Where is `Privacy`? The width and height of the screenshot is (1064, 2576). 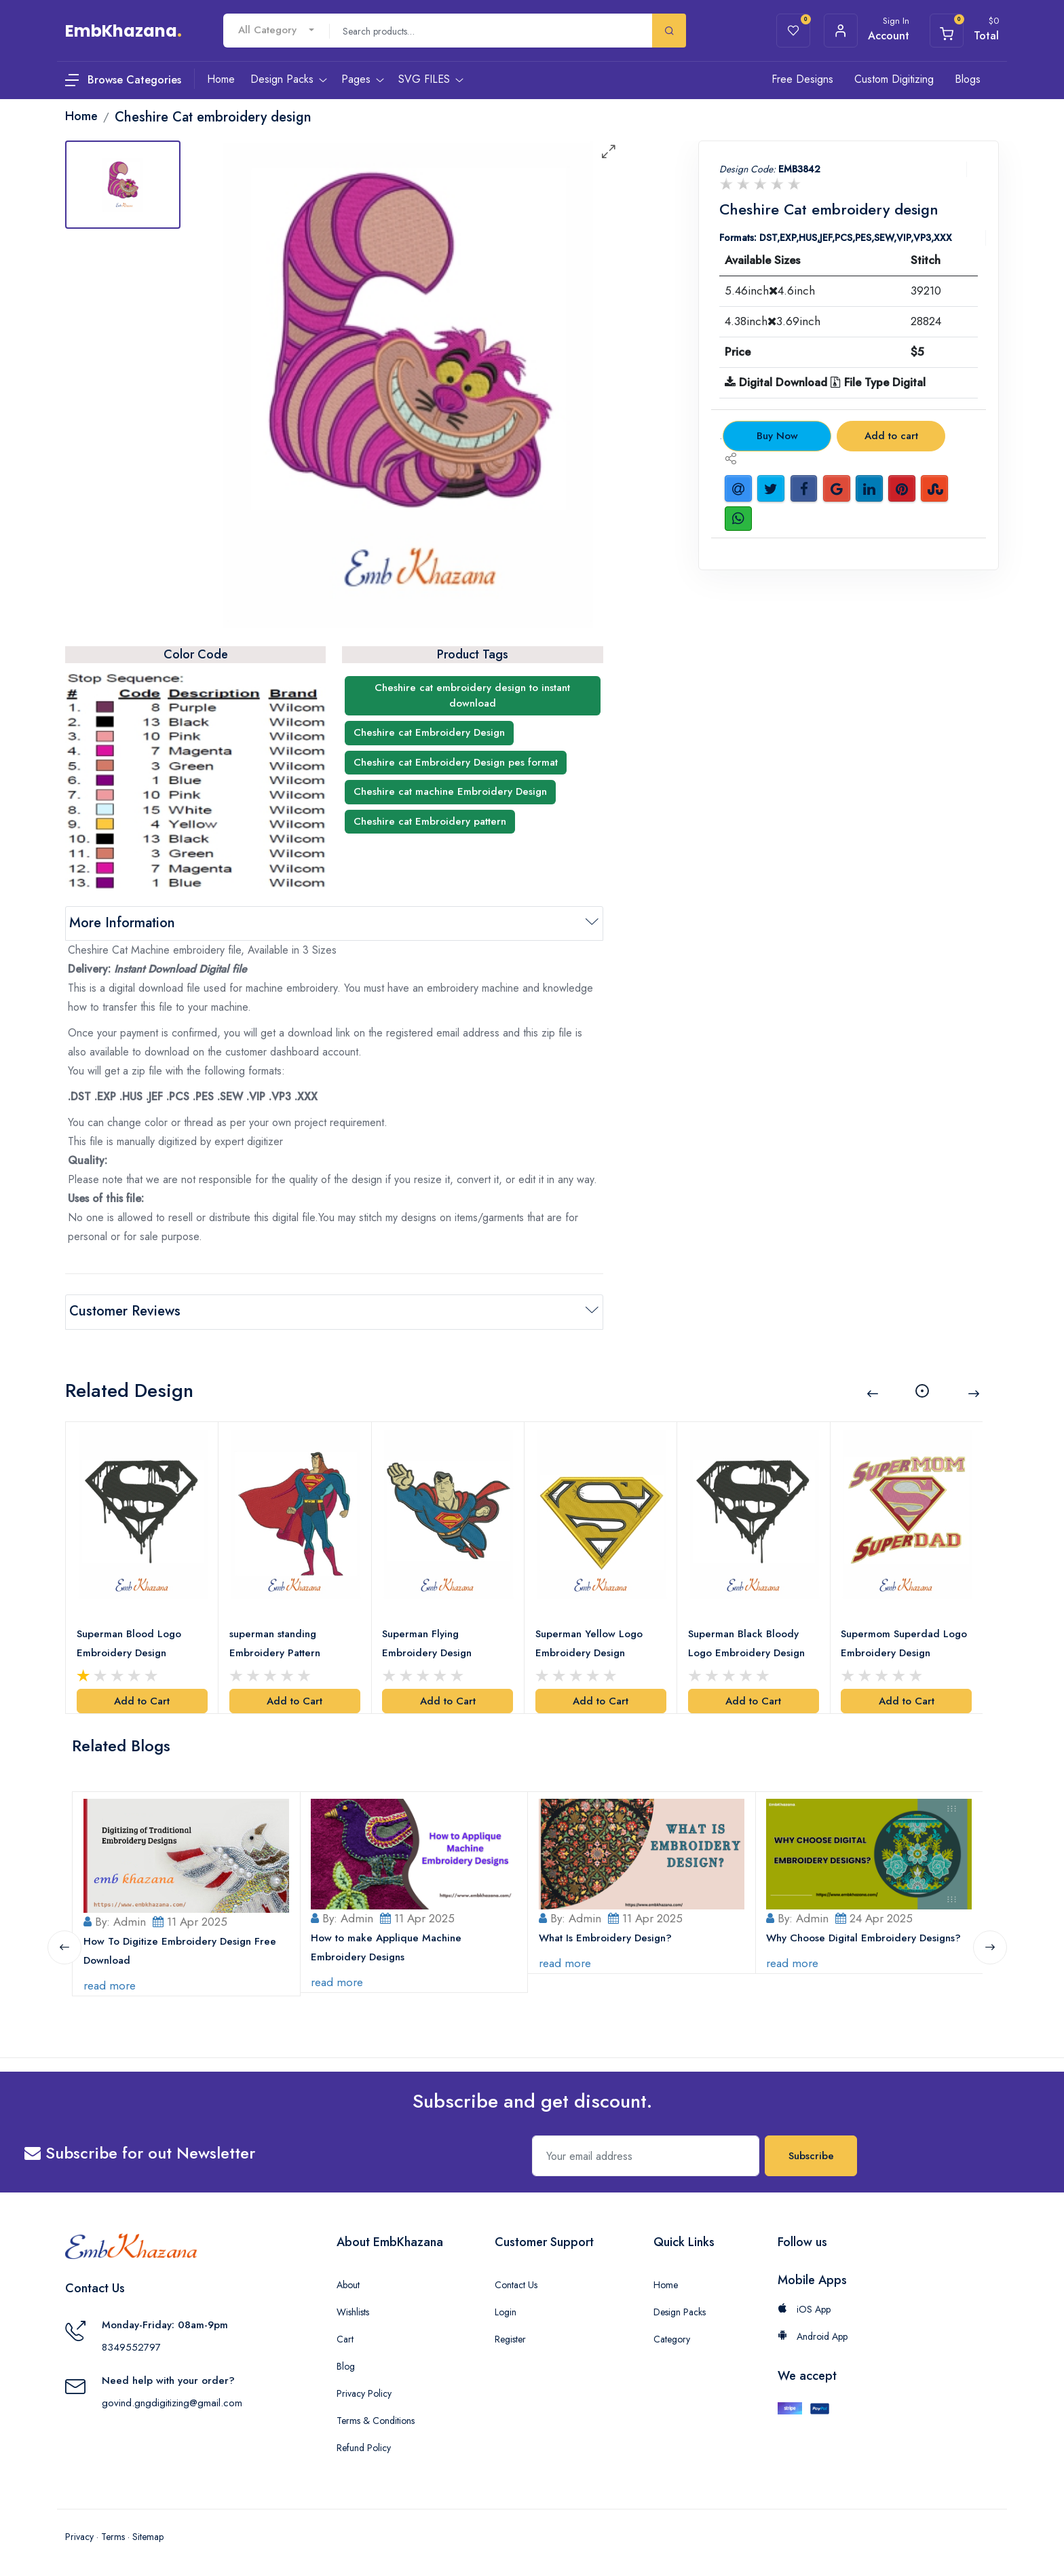 Privacy is located at coordinates (79, 2535).